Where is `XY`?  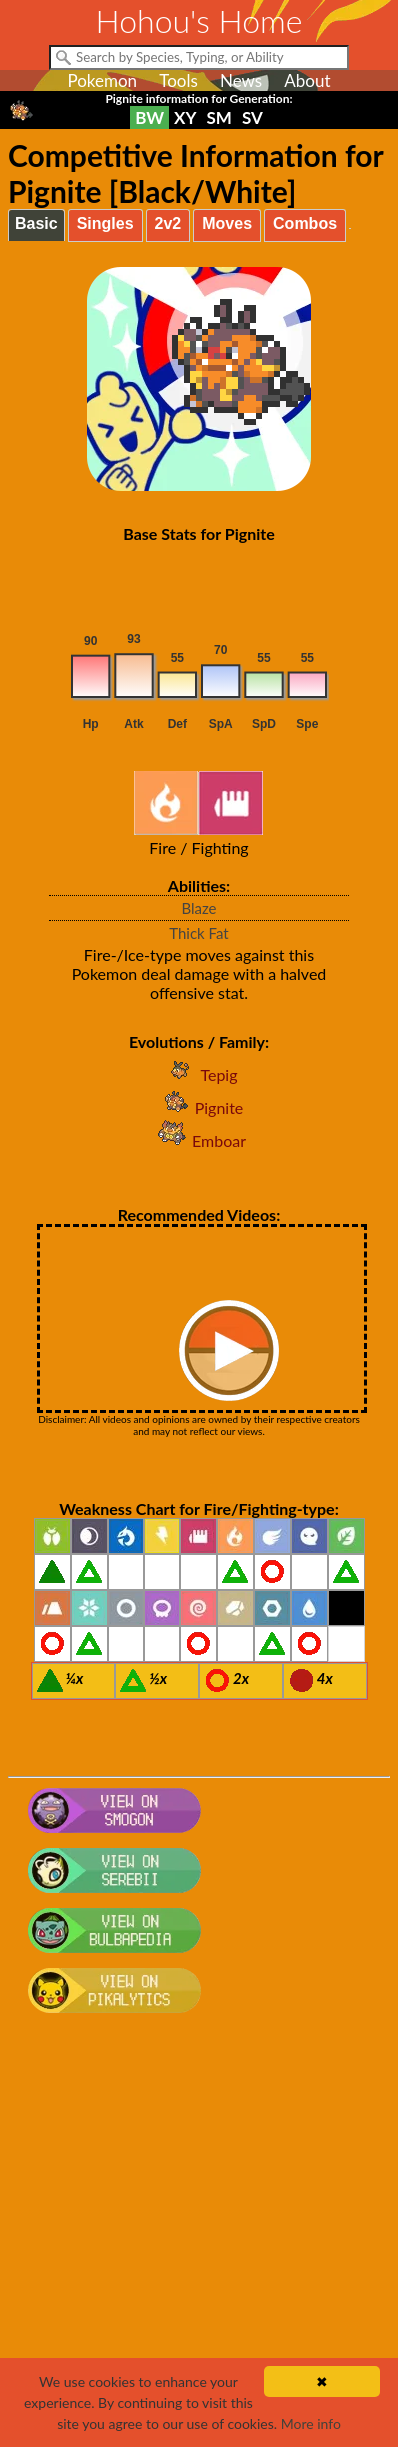 XY is located at coordinates (185, 117).